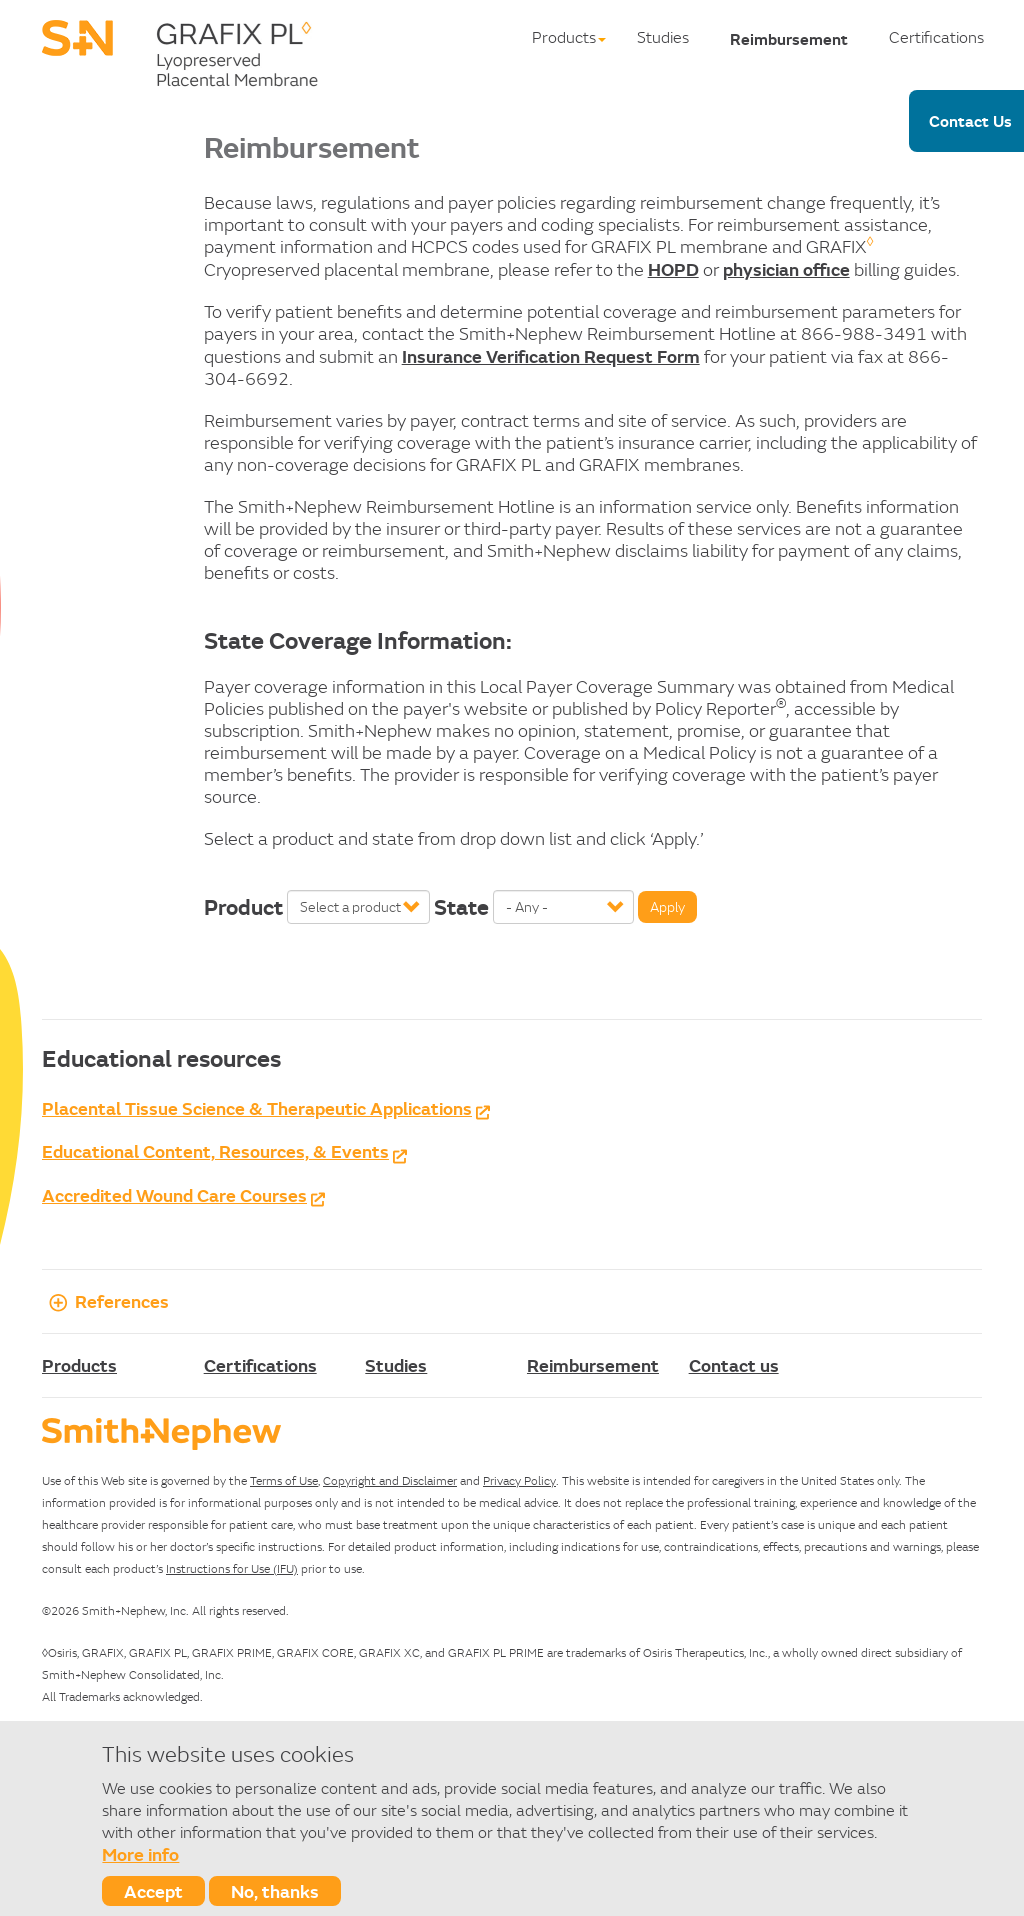 This screenshot has width=1024, height=1916. I want to click on Terms of Use, so click(284, 1480).